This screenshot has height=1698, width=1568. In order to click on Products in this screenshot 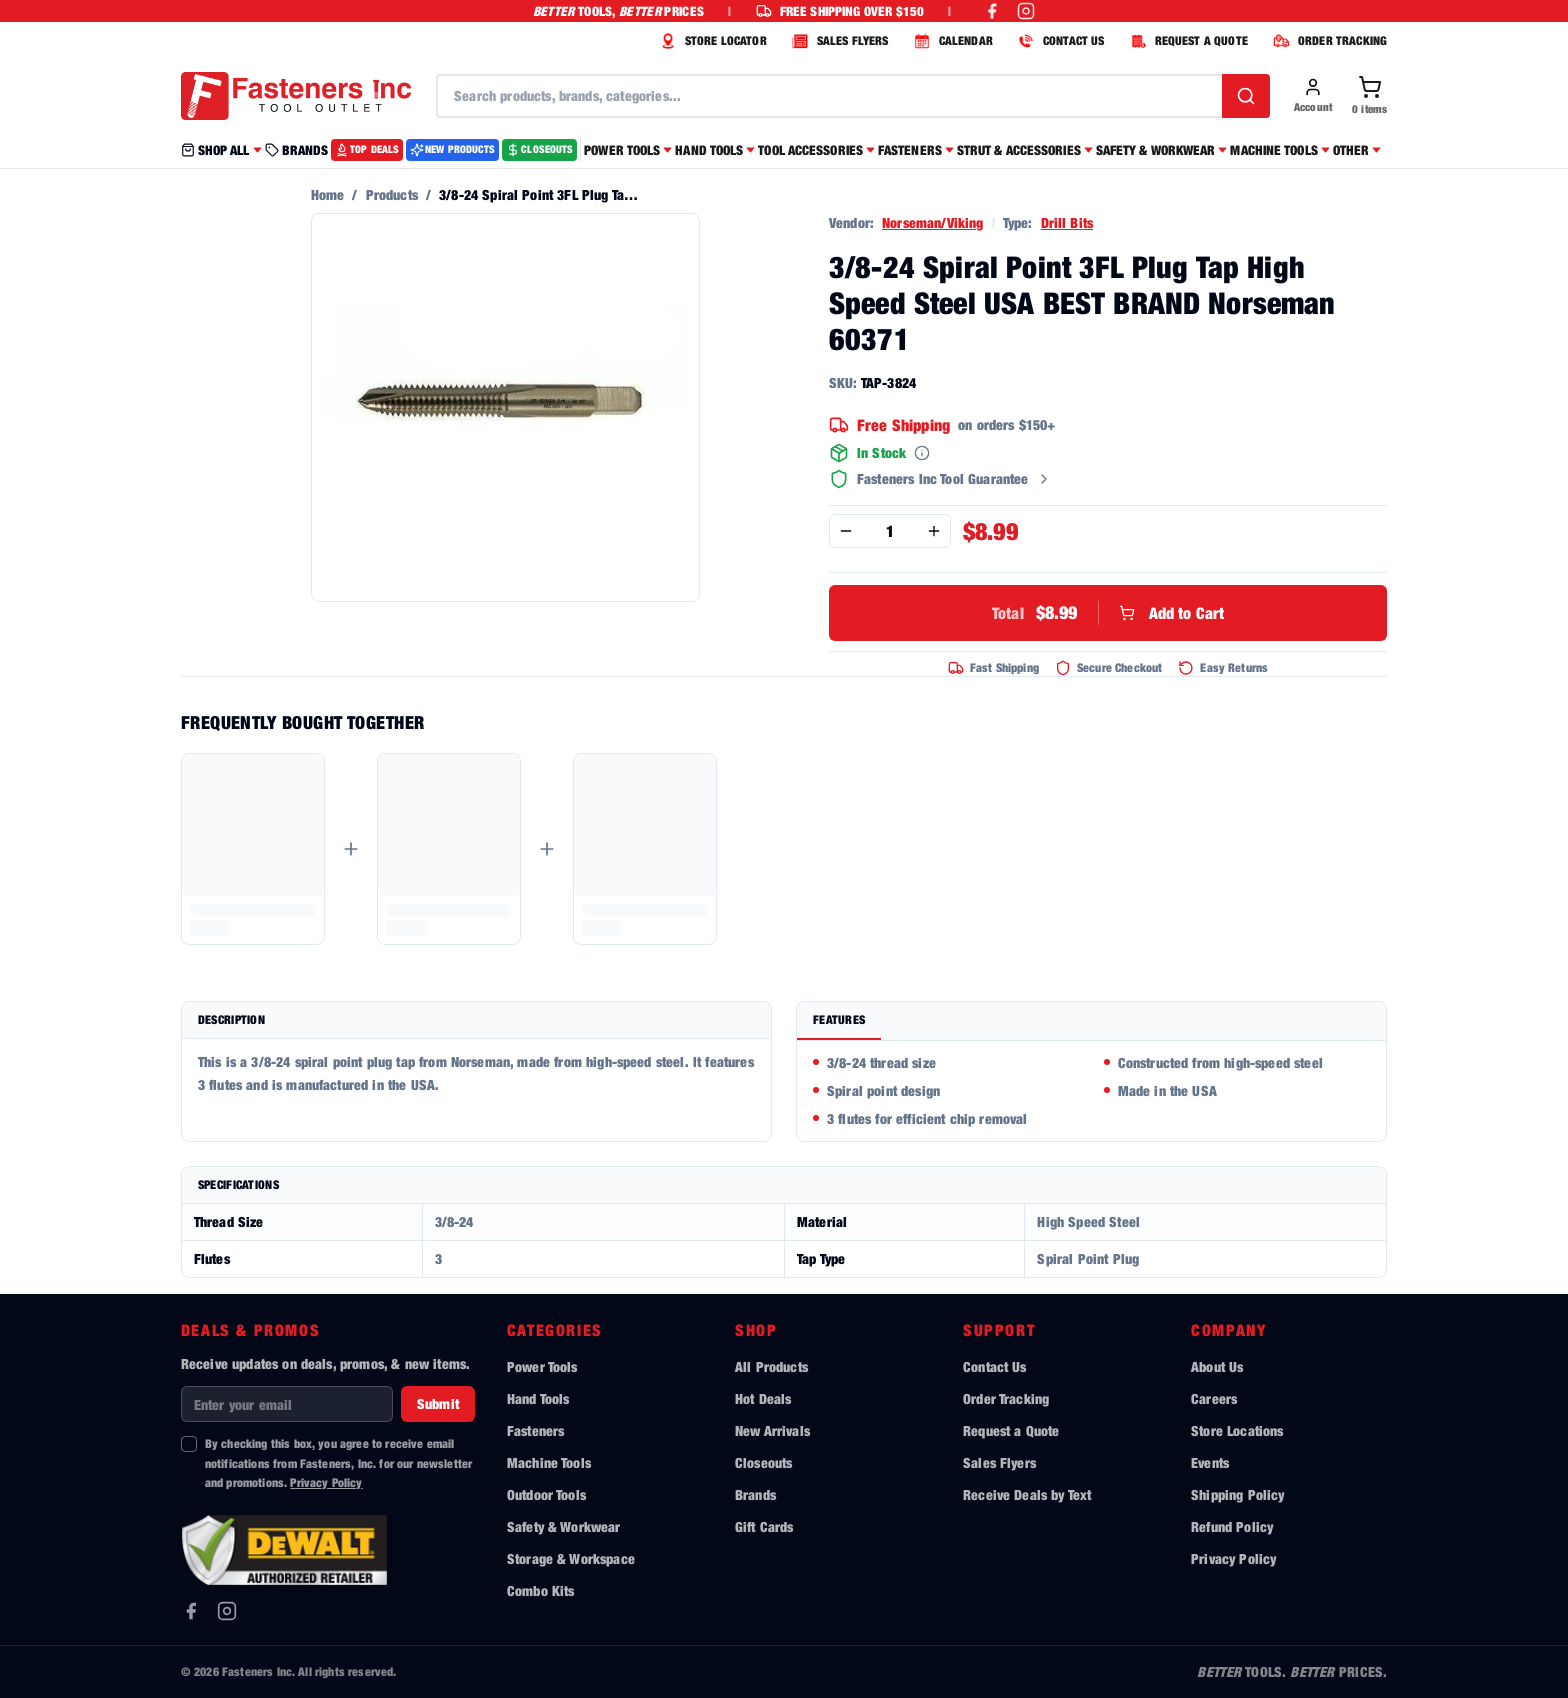, I will do `click(392, 194)`.